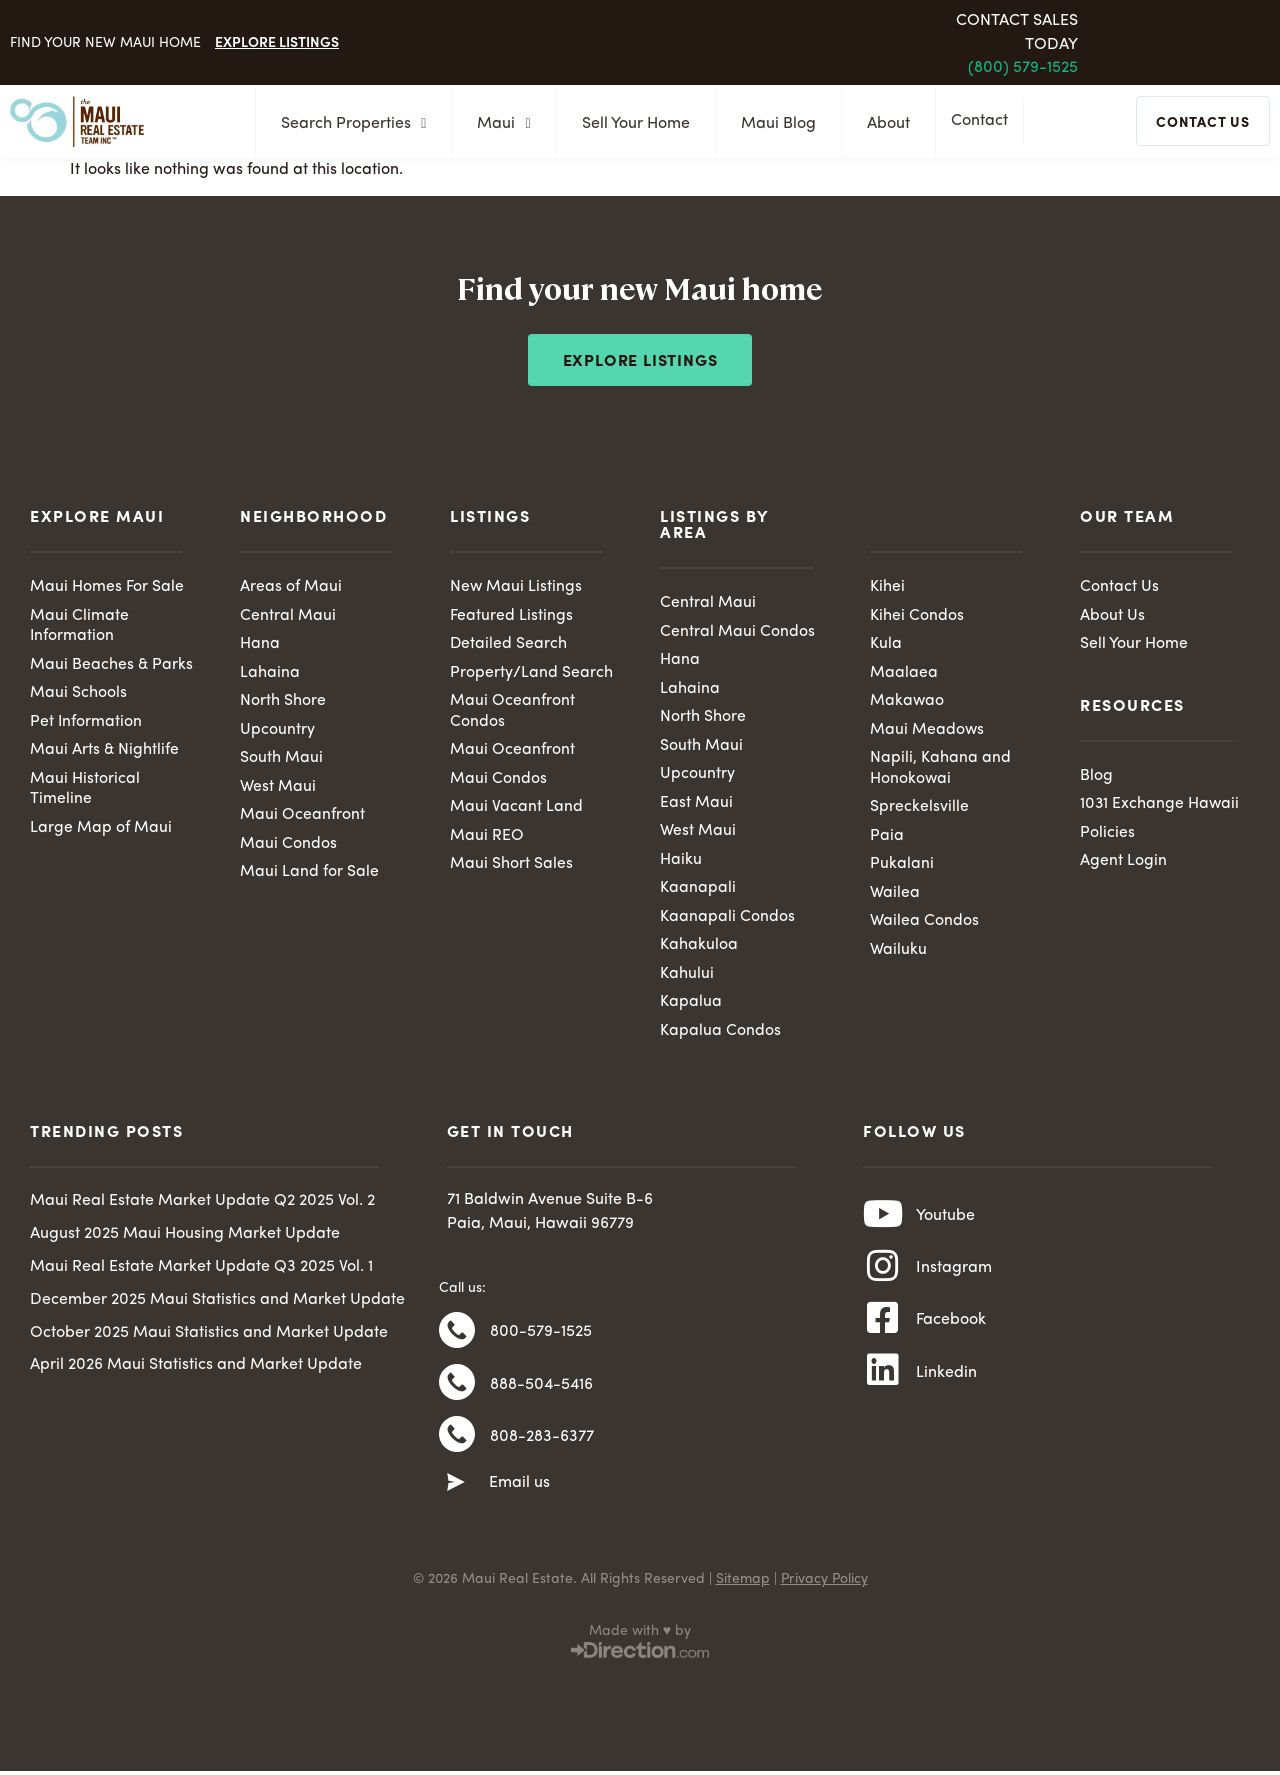 Image resolution: width=1280 pixels, height=1775 pixels. What do you see at coordinates (1023, 68) in the screenshot?
I see `(800) 579-1525` at bounding box center [1023, 68].